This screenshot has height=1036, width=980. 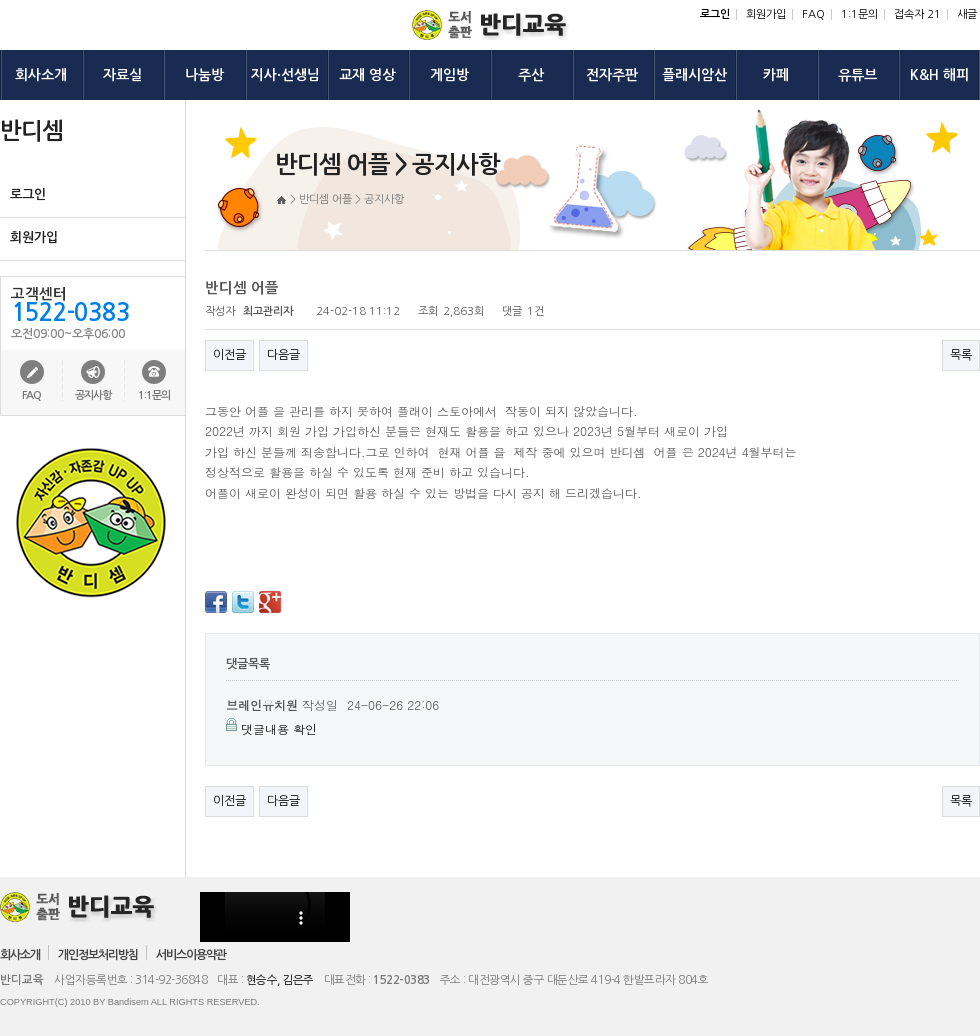 I want to click on 회원가입, so click(x=766, y=14).